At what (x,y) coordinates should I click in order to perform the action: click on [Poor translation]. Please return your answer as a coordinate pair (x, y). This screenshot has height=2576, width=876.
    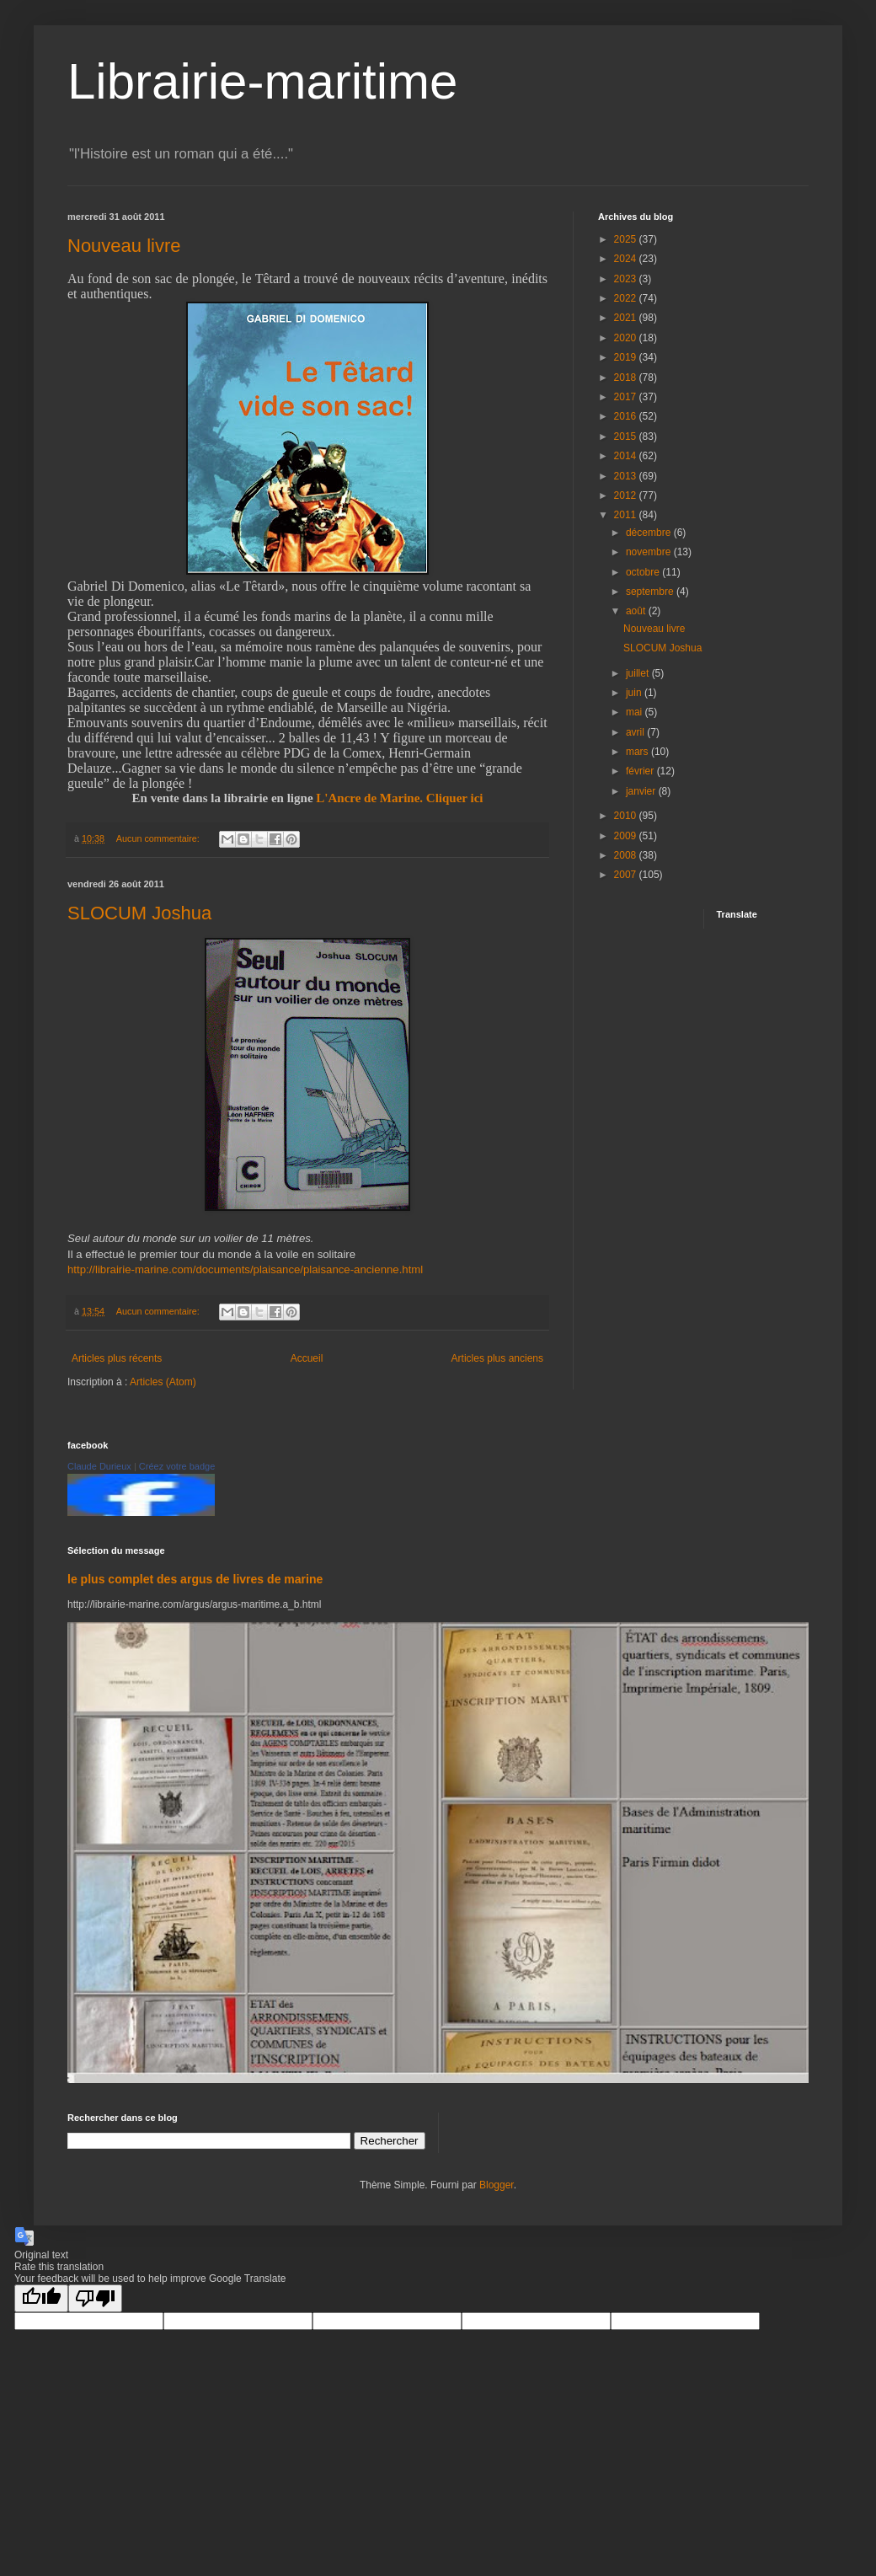
    Looking at the image, I should click on (95, 2298).